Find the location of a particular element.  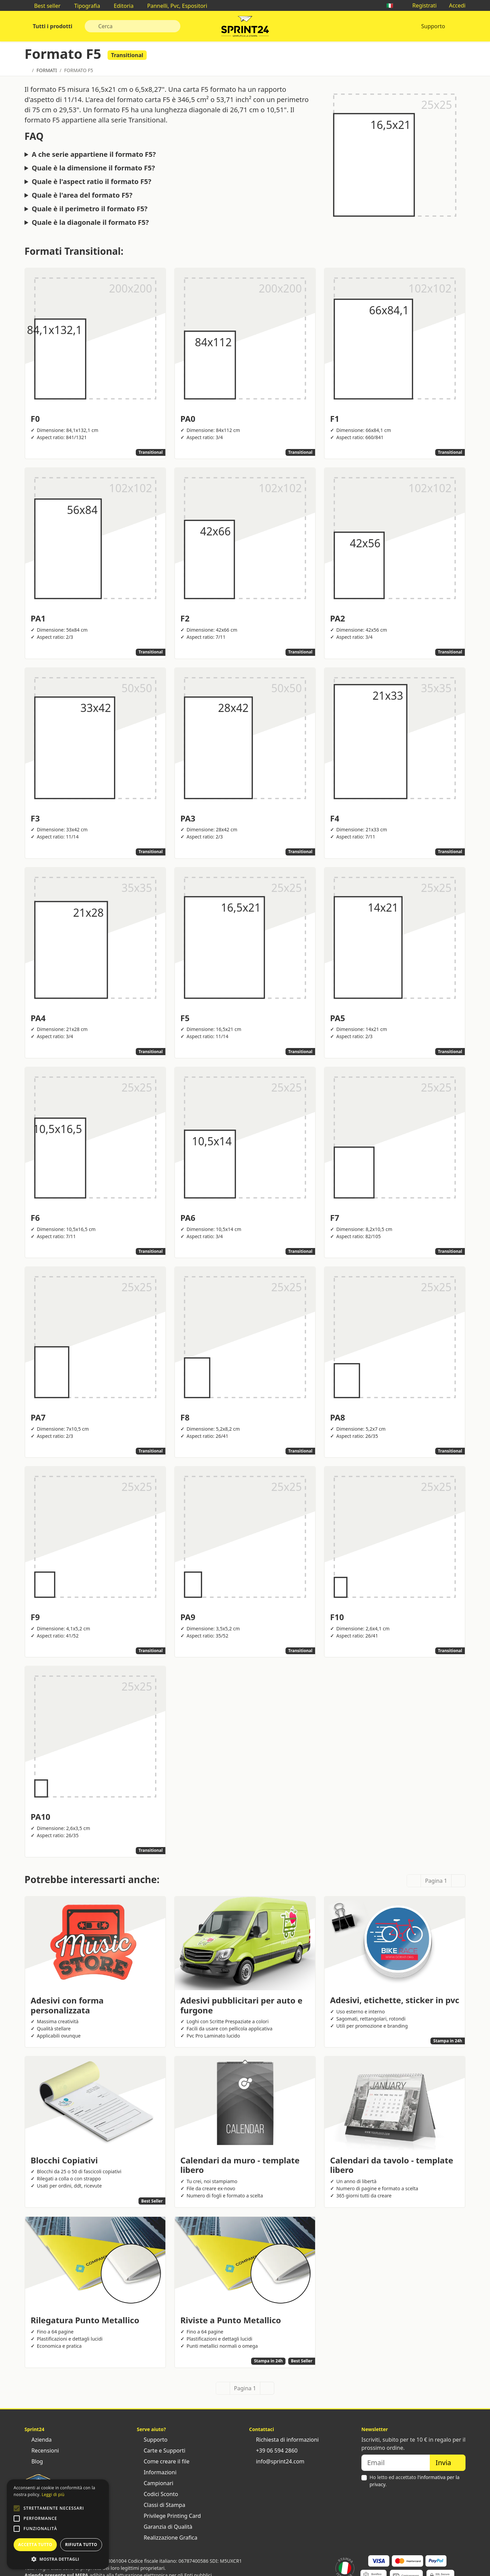

Quale è la diagonale il formato F5? is located at coordinates (90, 222).